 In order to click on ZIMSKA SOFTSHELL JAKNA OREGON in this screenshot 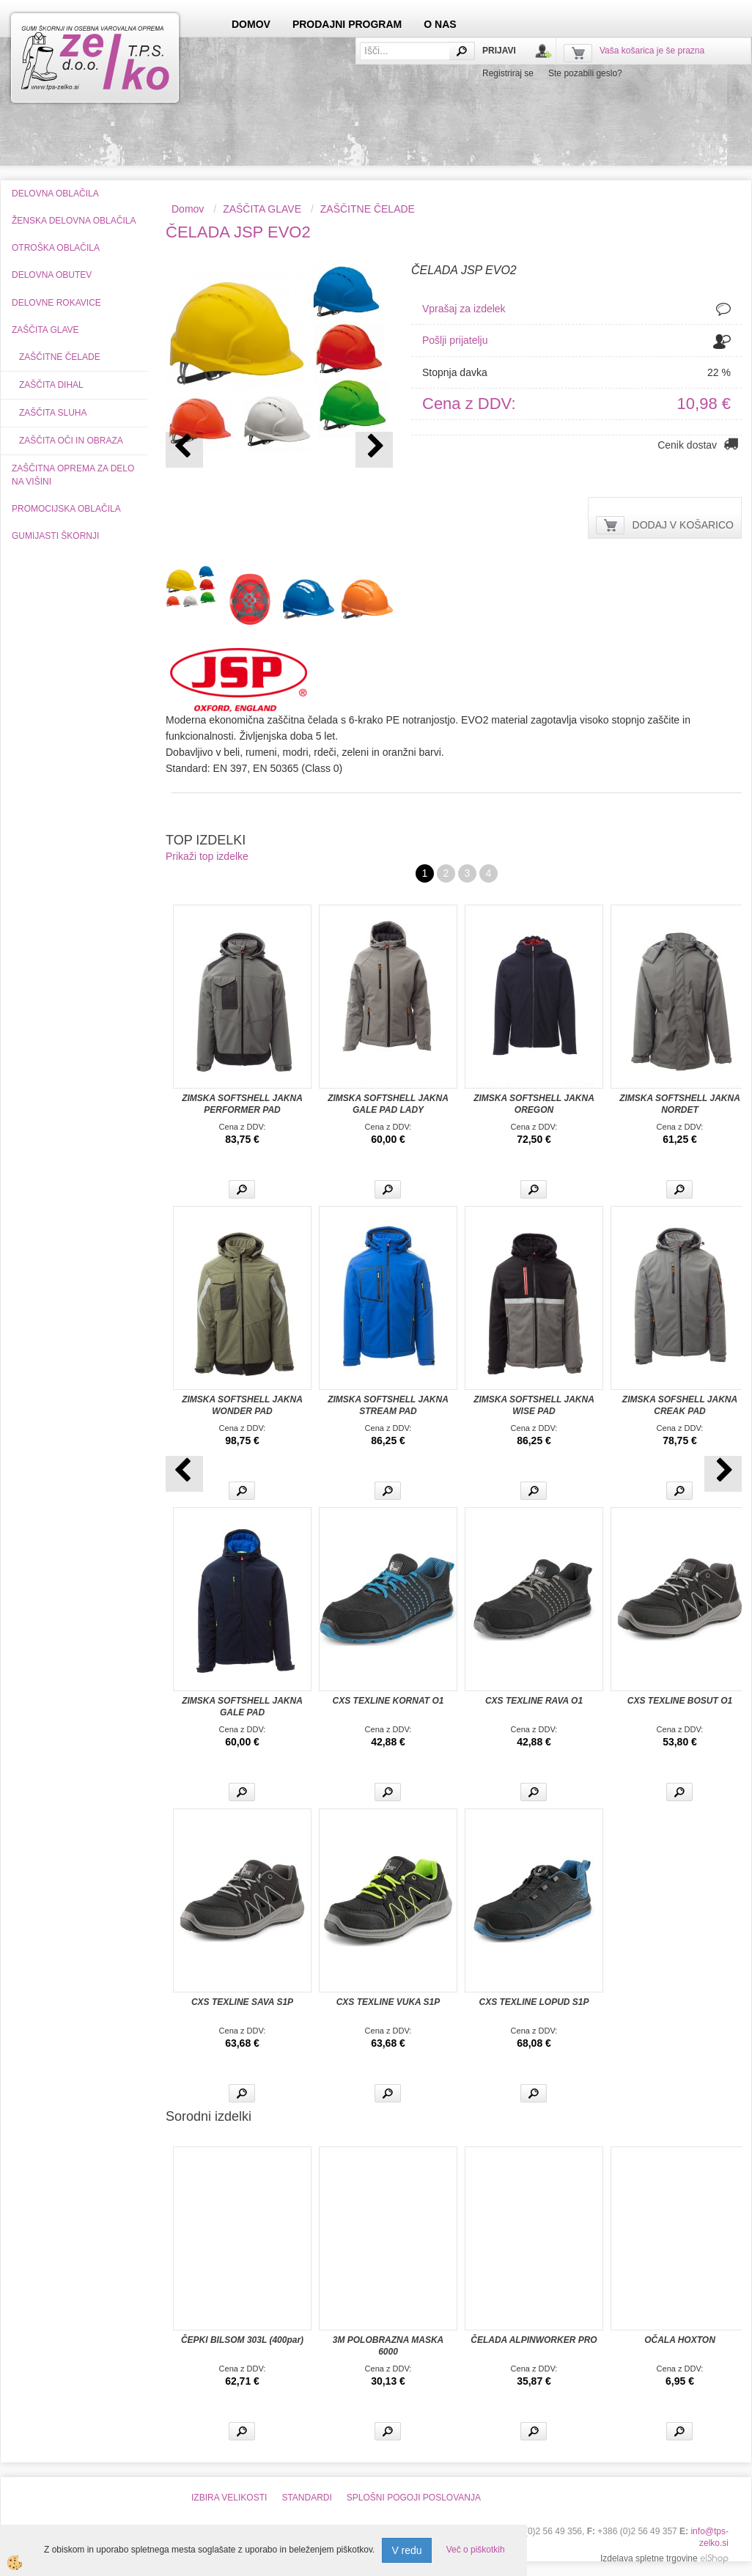, I will do `click(533, 1104)`.